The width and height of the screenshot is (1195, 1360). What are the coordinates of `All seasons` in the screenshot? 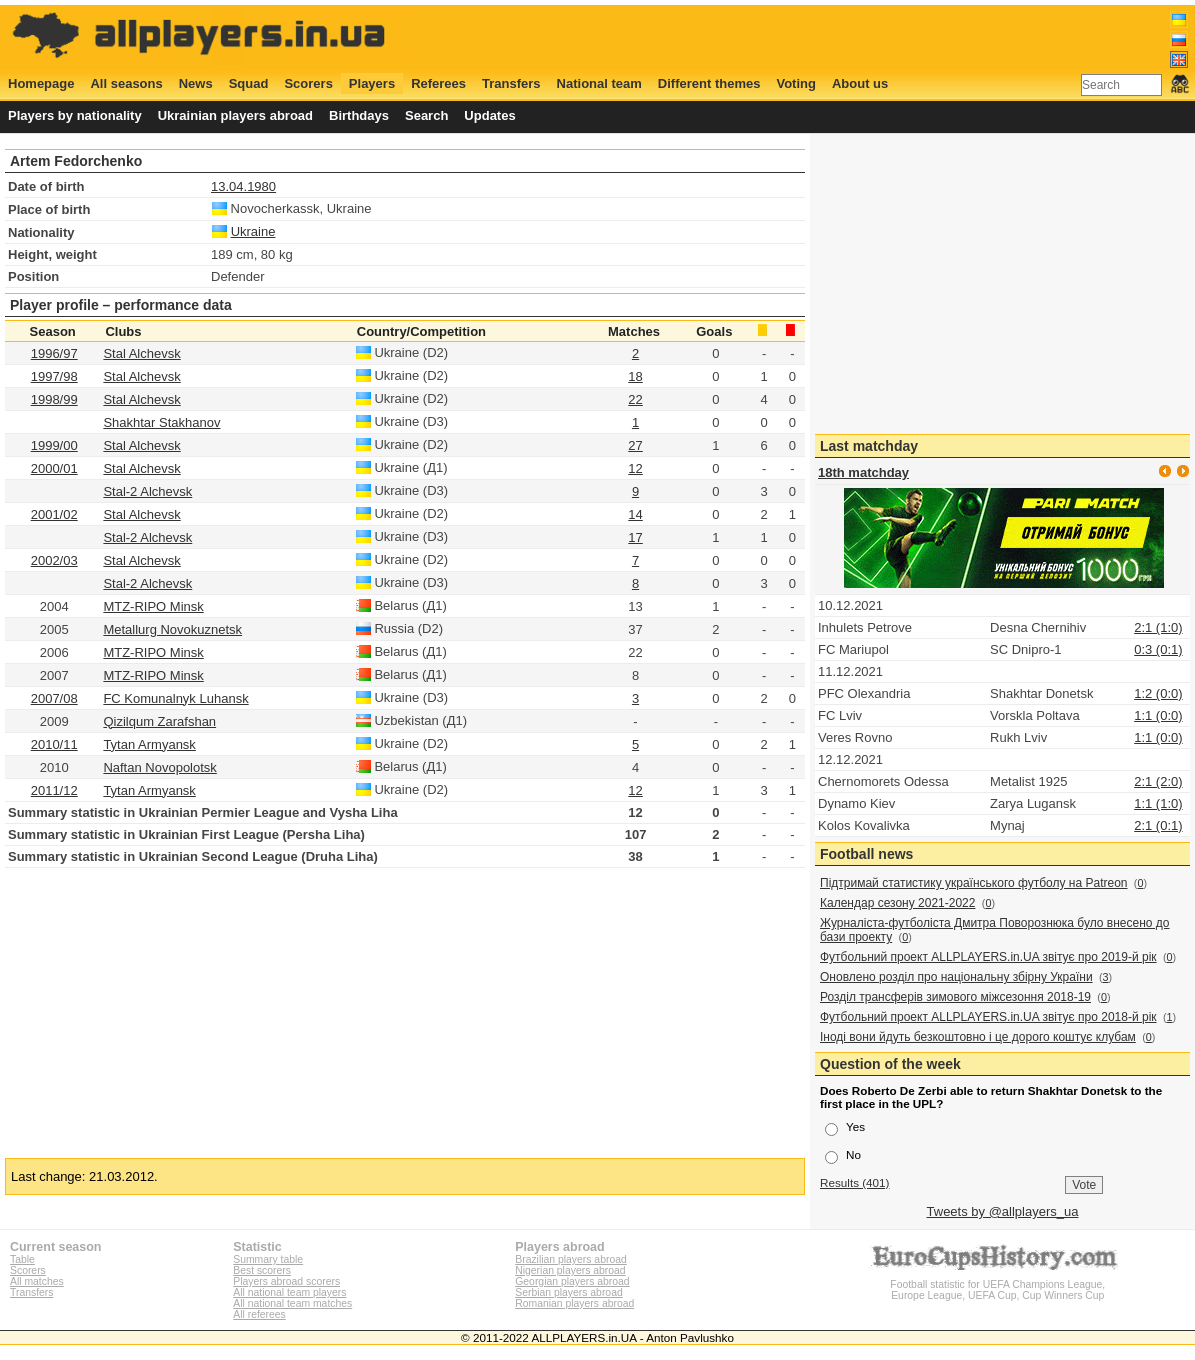 It's located at (126, 83).